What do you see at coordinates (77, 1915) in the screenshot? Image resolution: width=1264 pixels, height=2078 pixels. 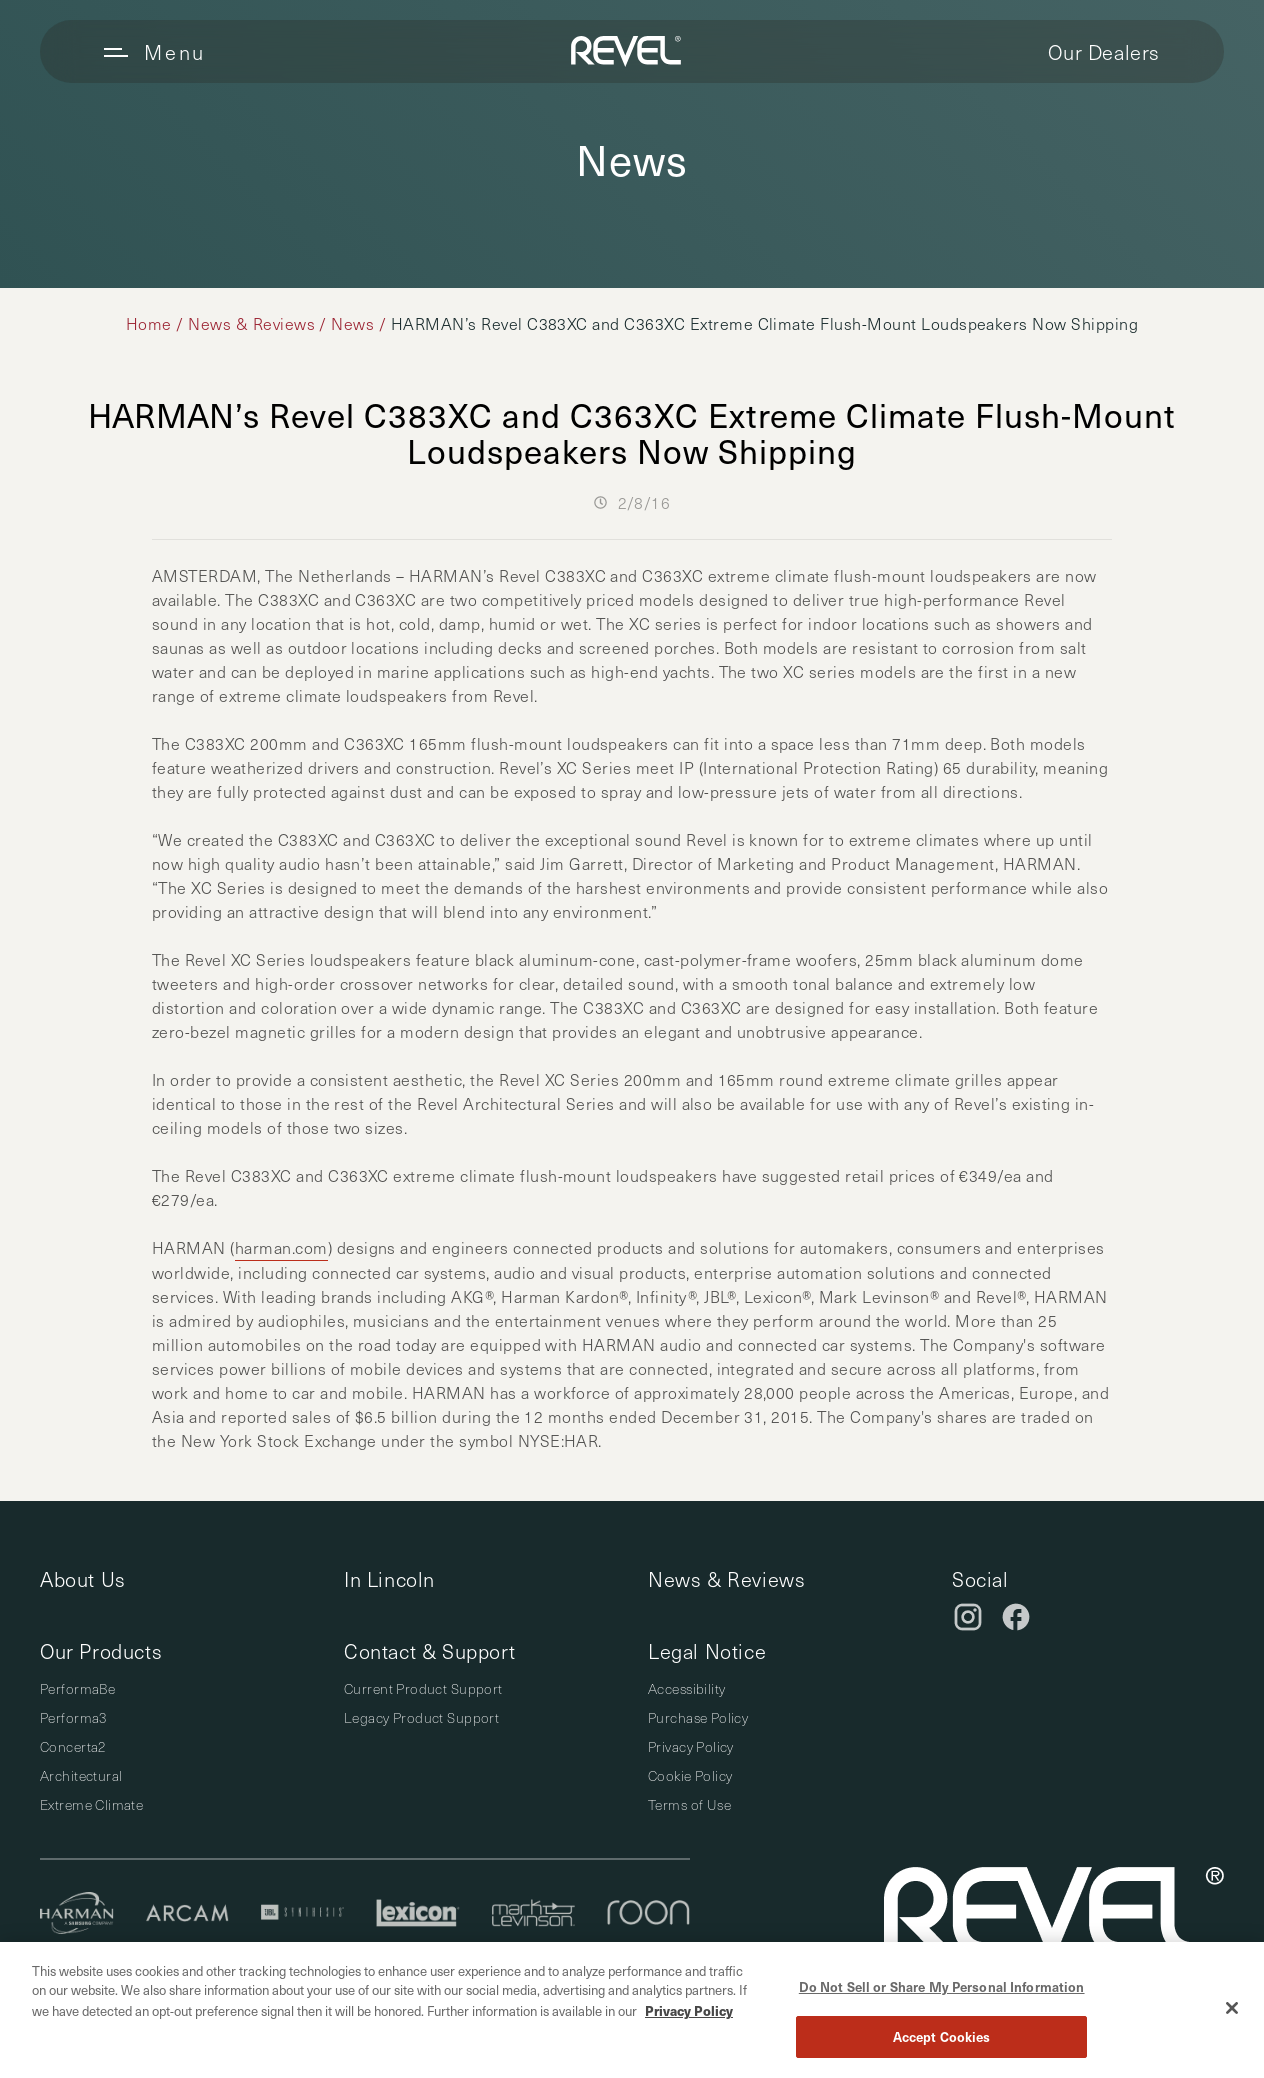 I see `[Harman]` at bounding box center [77, 1915].